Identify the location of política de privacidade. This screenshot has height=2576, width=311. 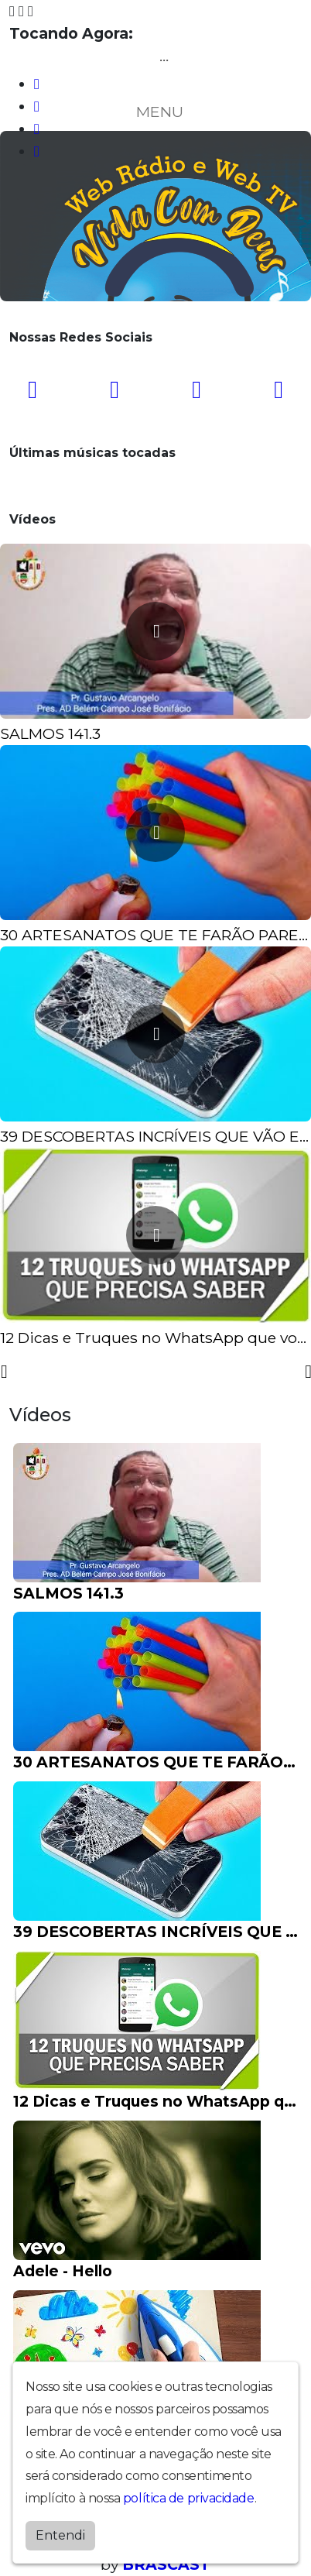
(189, 2498).